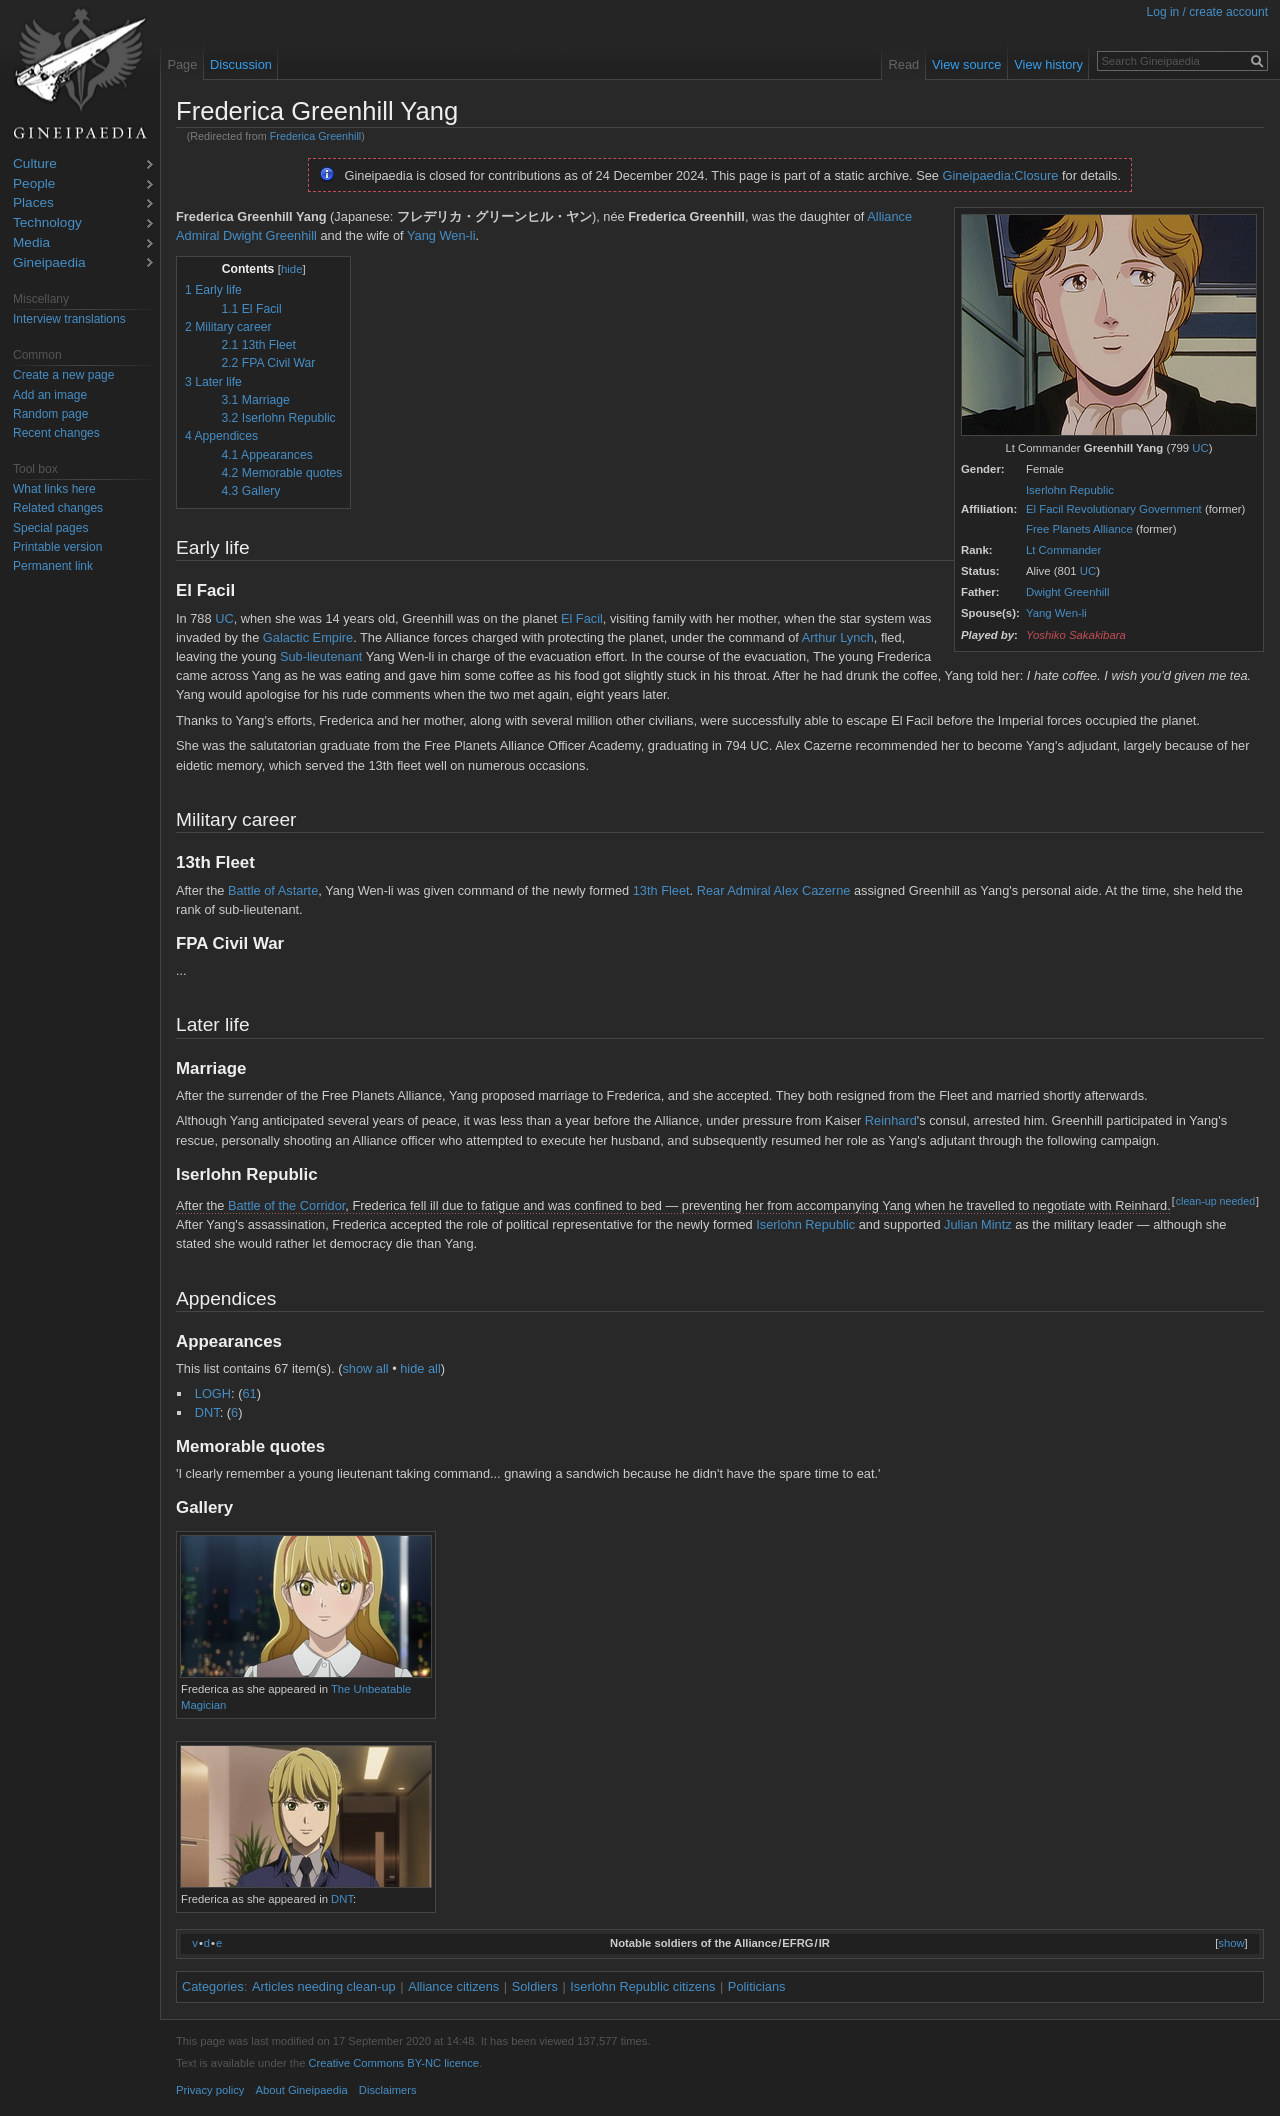 Image resolution: width=1280 pixels, height=2116 pixels. Describe the element at coordinates (1231, 1943) in the screenshot. I see `show` at that location.